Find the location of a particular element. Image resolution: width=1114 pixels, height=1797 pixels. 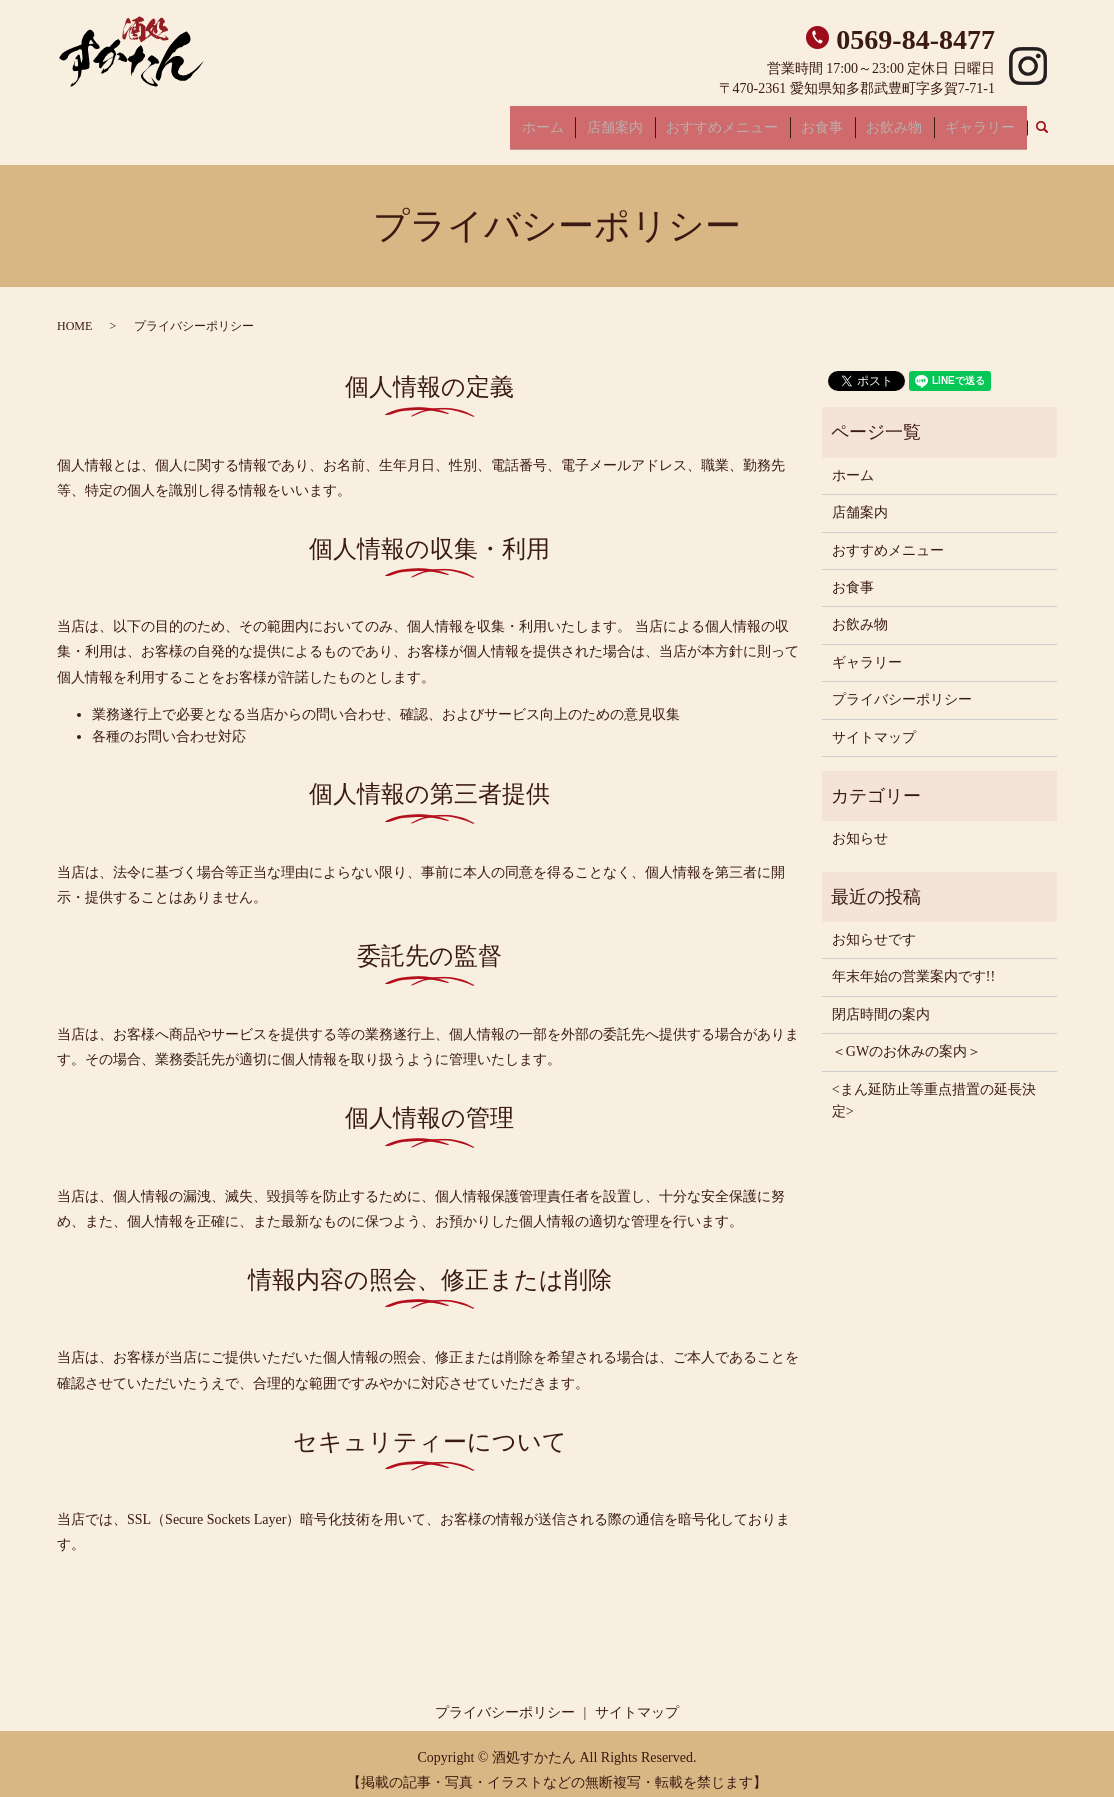

お知らせです is located at coordinates (874, 926).